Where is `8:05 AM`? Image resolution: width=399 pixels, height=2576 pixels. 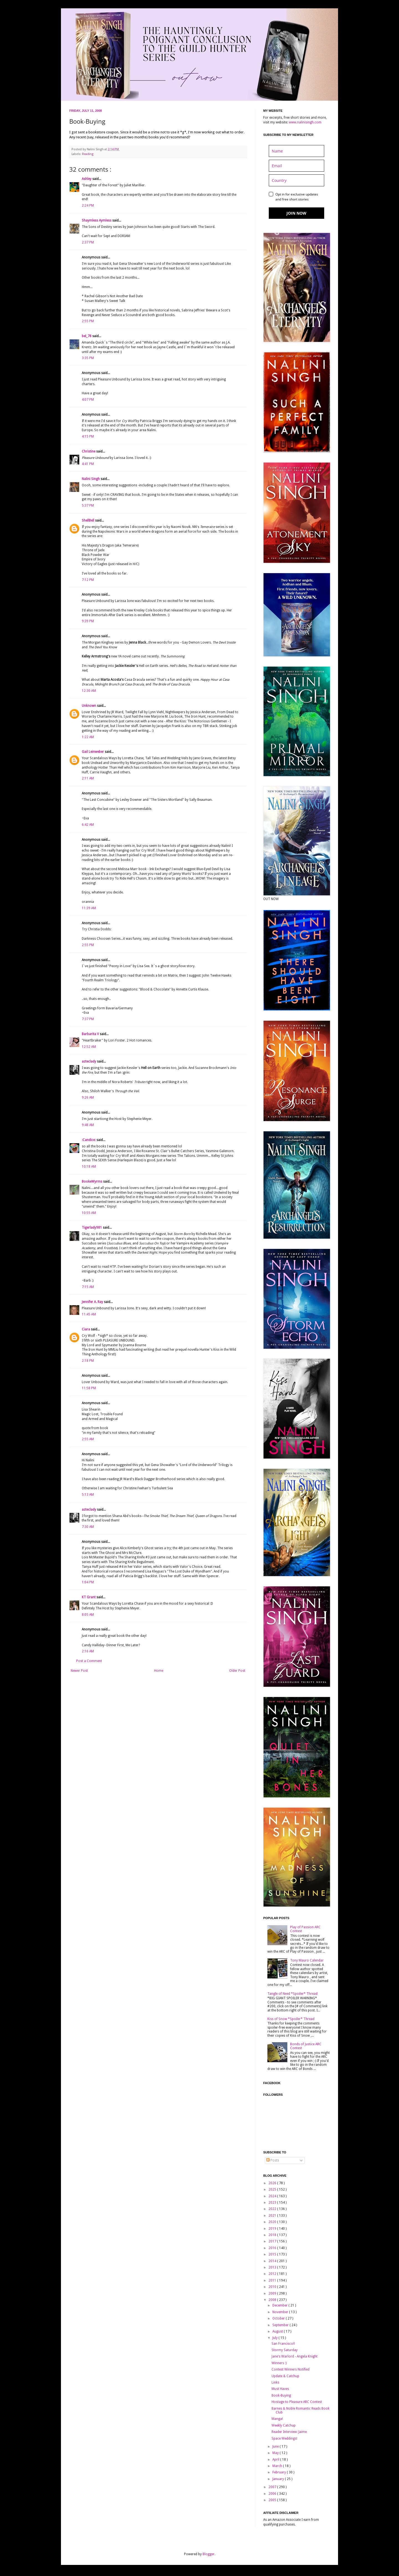
8:05 AM is located at coordinates (88, 1615).